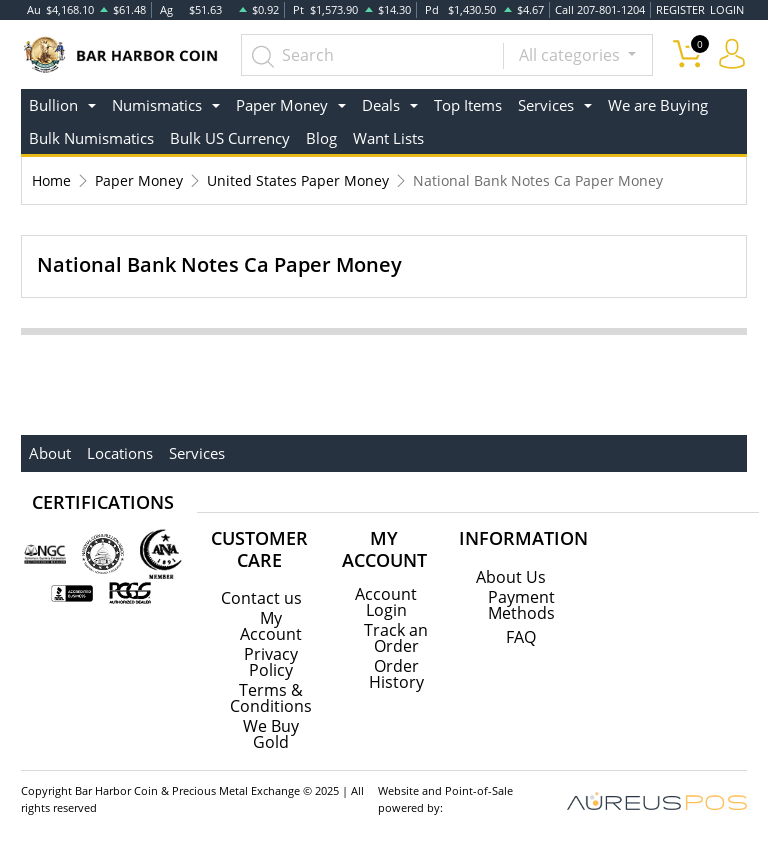  Describe the element at coordinates (680, 9) in the screenshot. I see `REGISTER` at that location.